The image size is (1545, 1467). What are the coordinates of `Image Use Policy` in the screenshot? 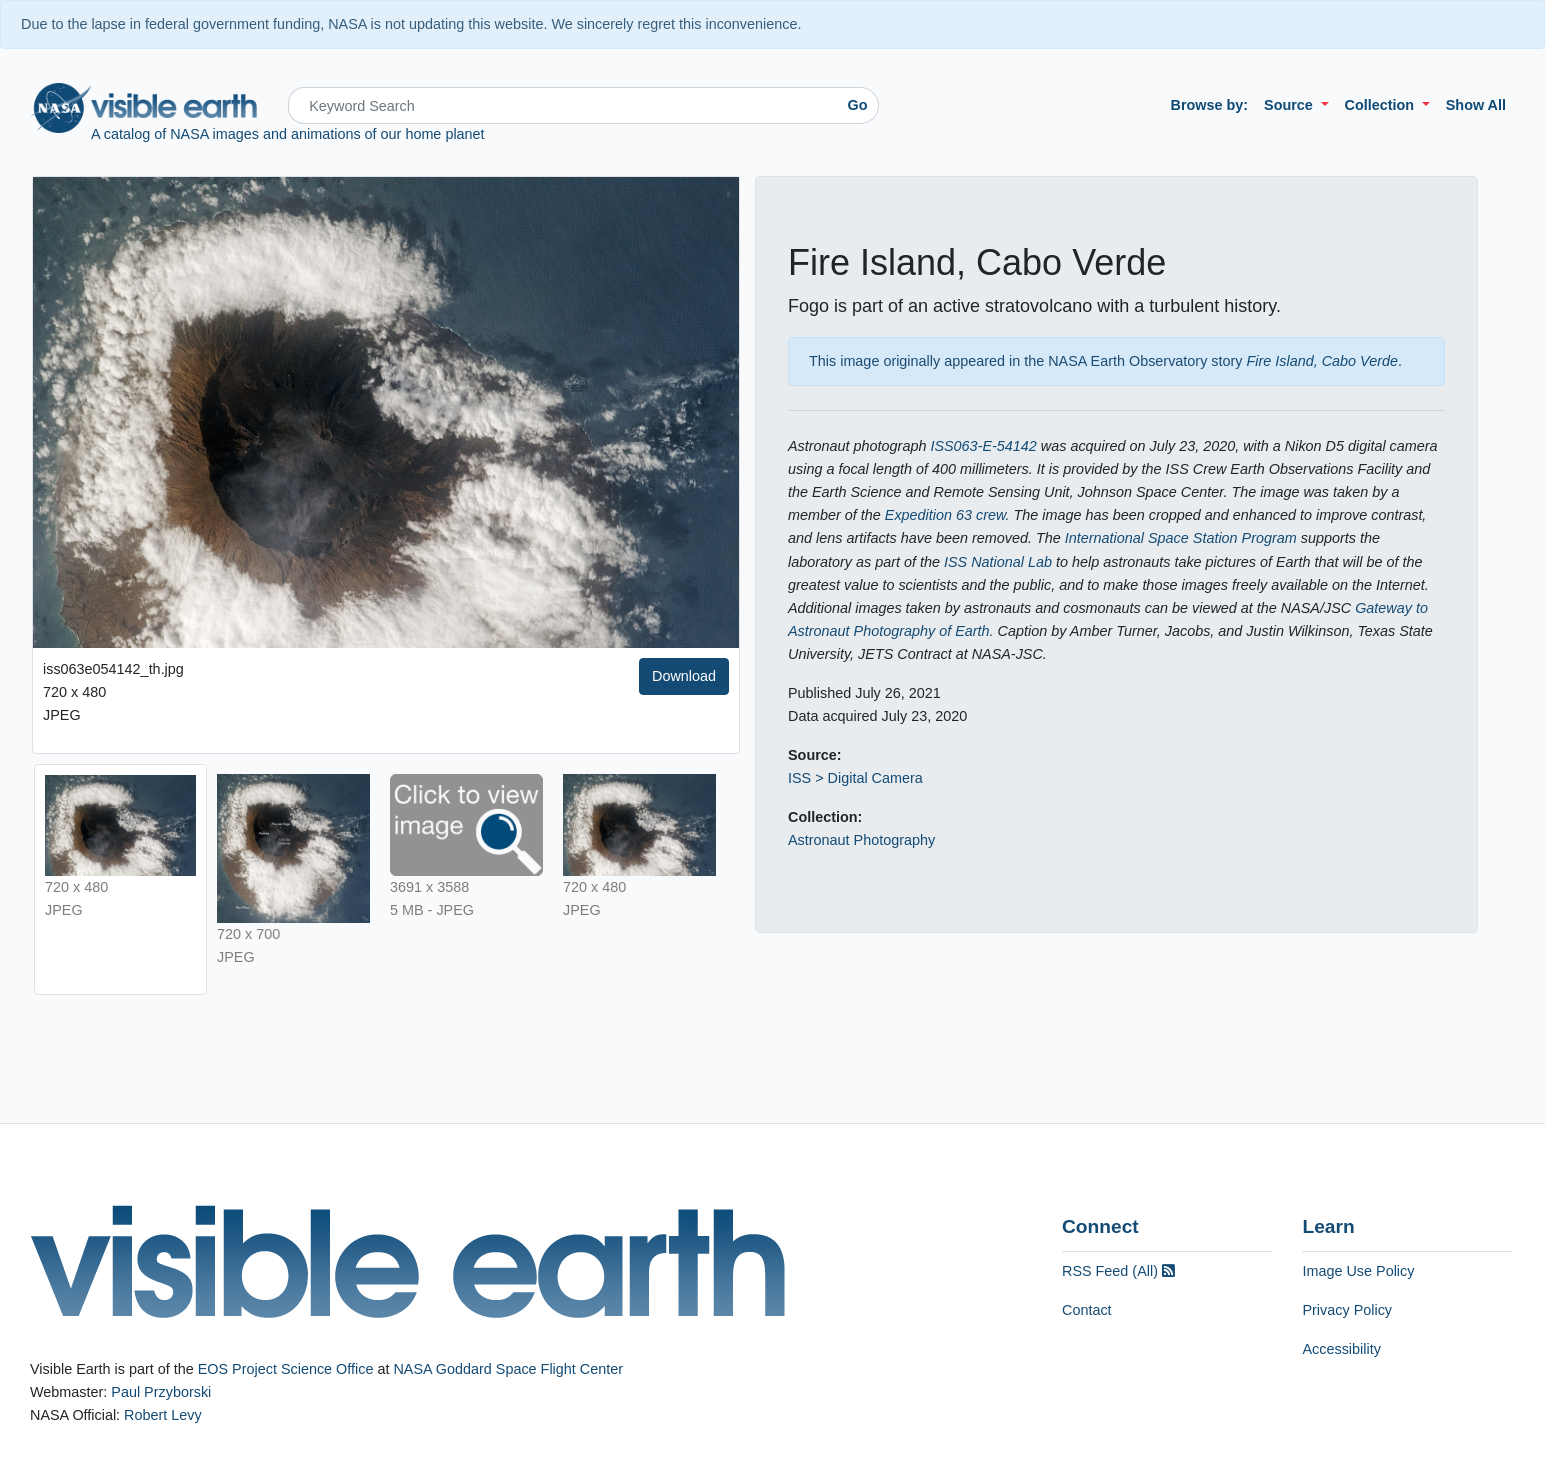 It's located at (1358, 1271).